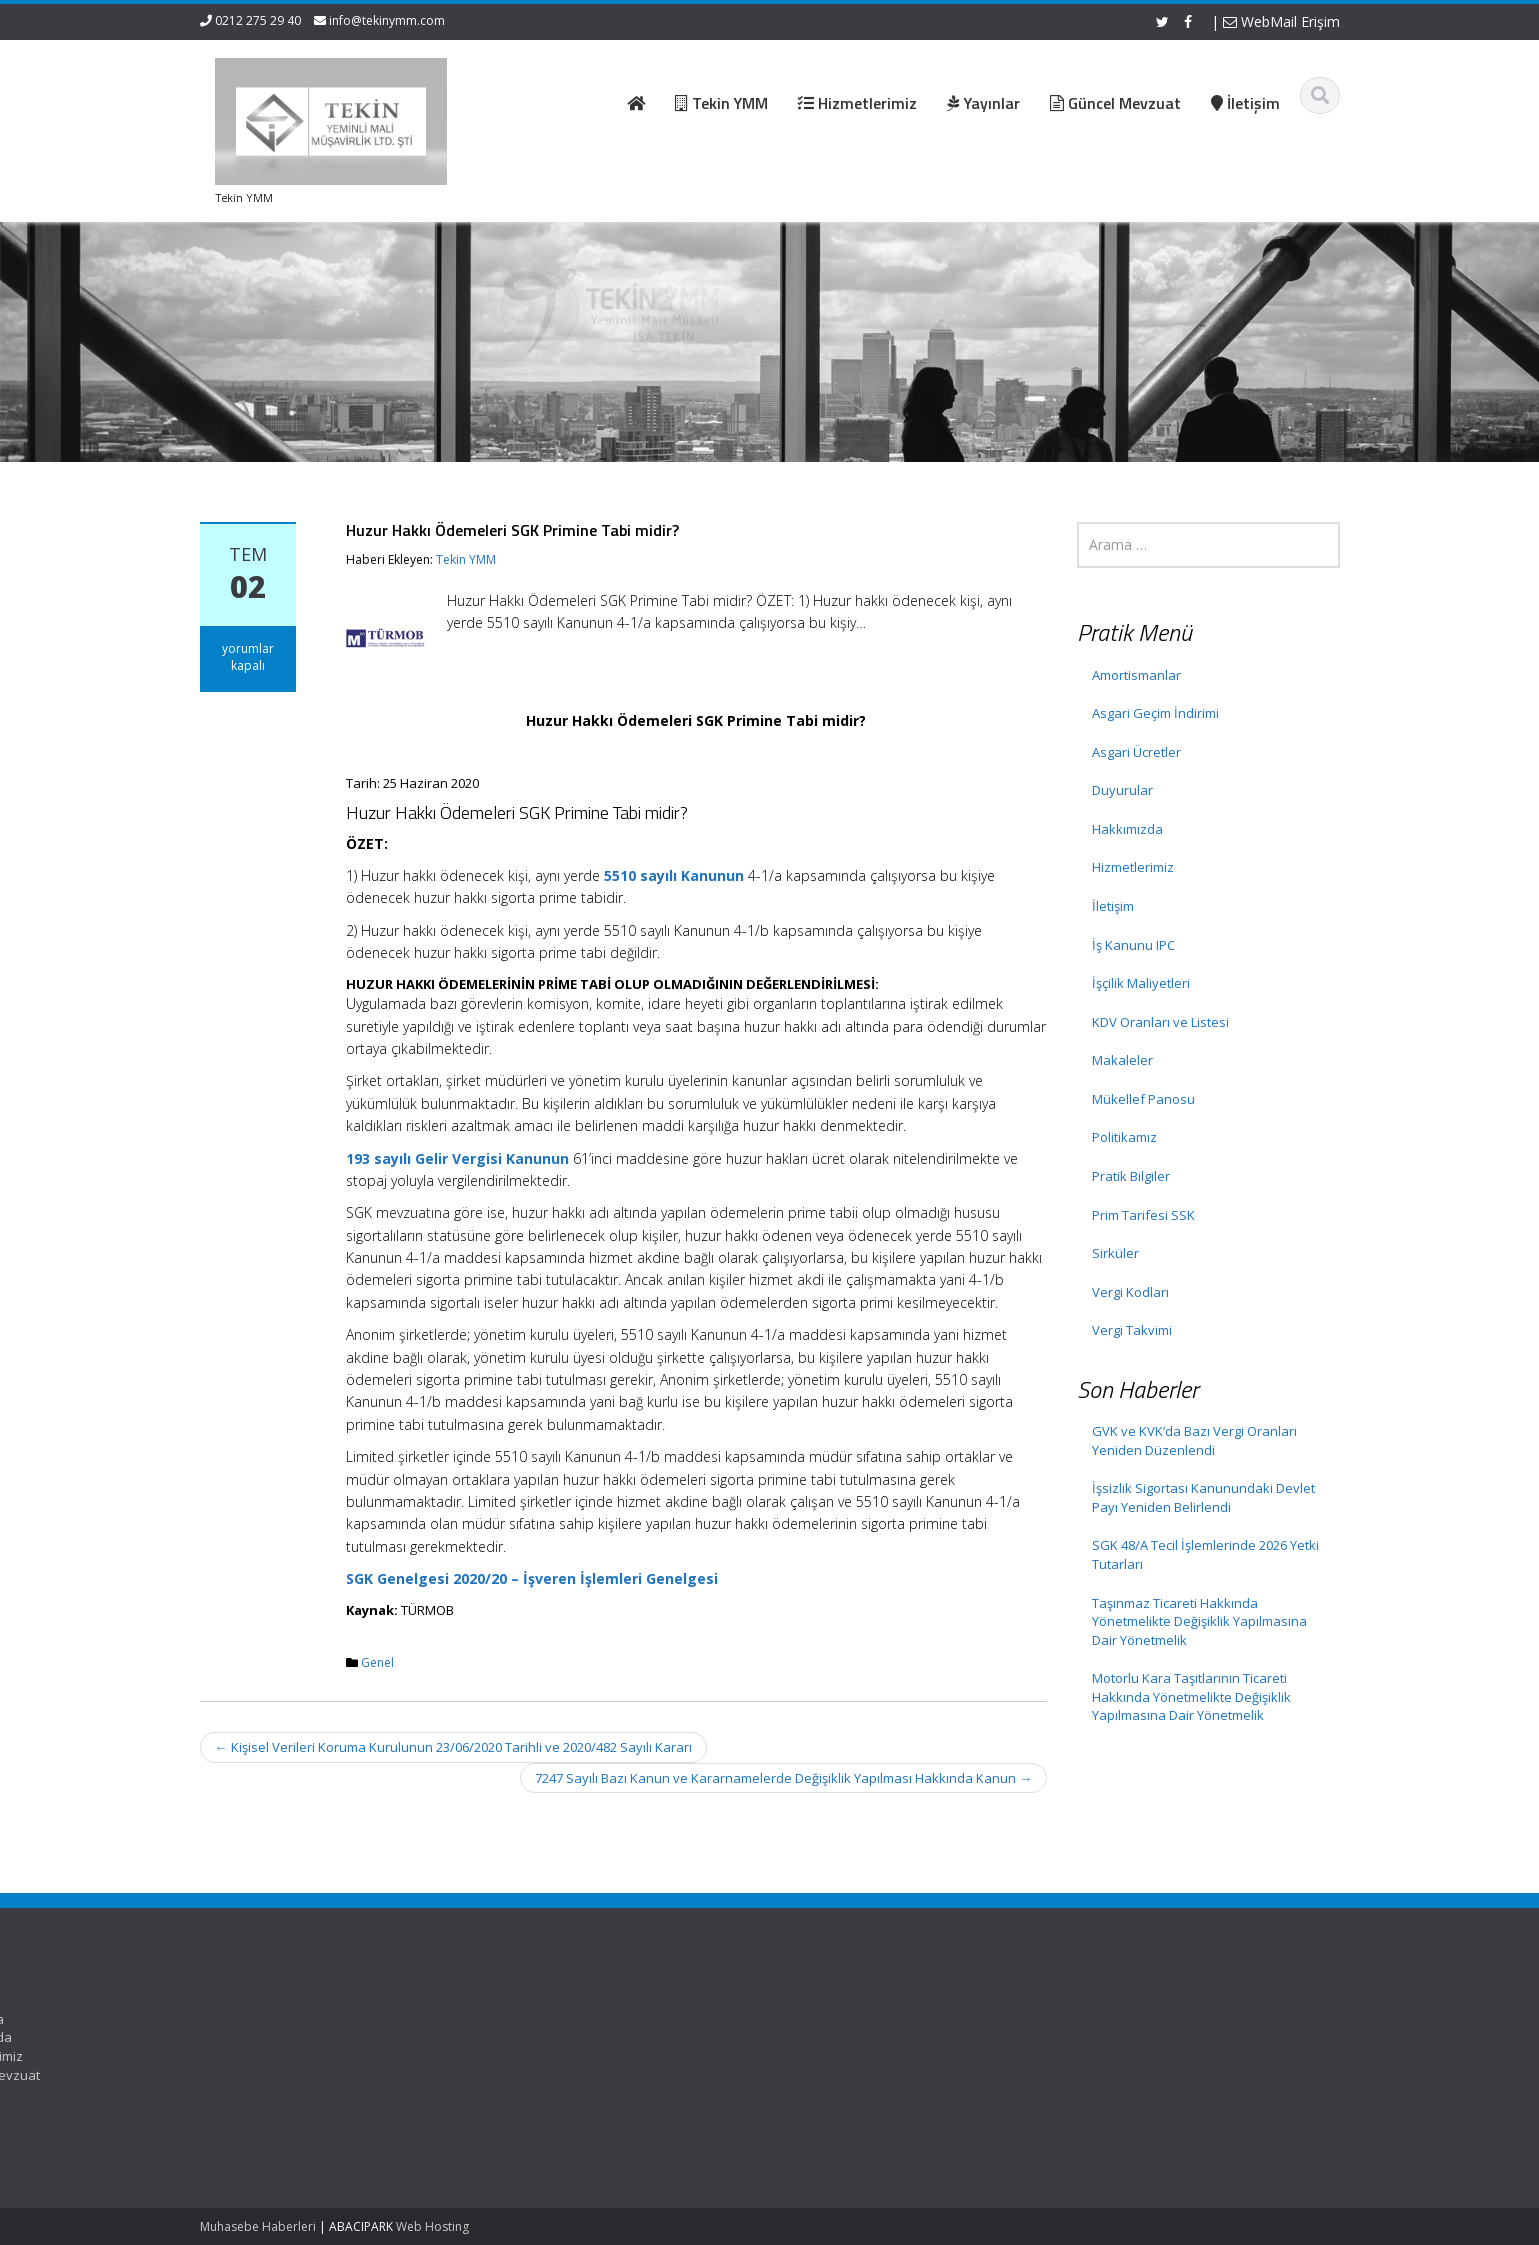  What do you see at coordinates (432, 2226) in the screenshot?
I see `Web Hosting` at bounding box center [432, 2226].